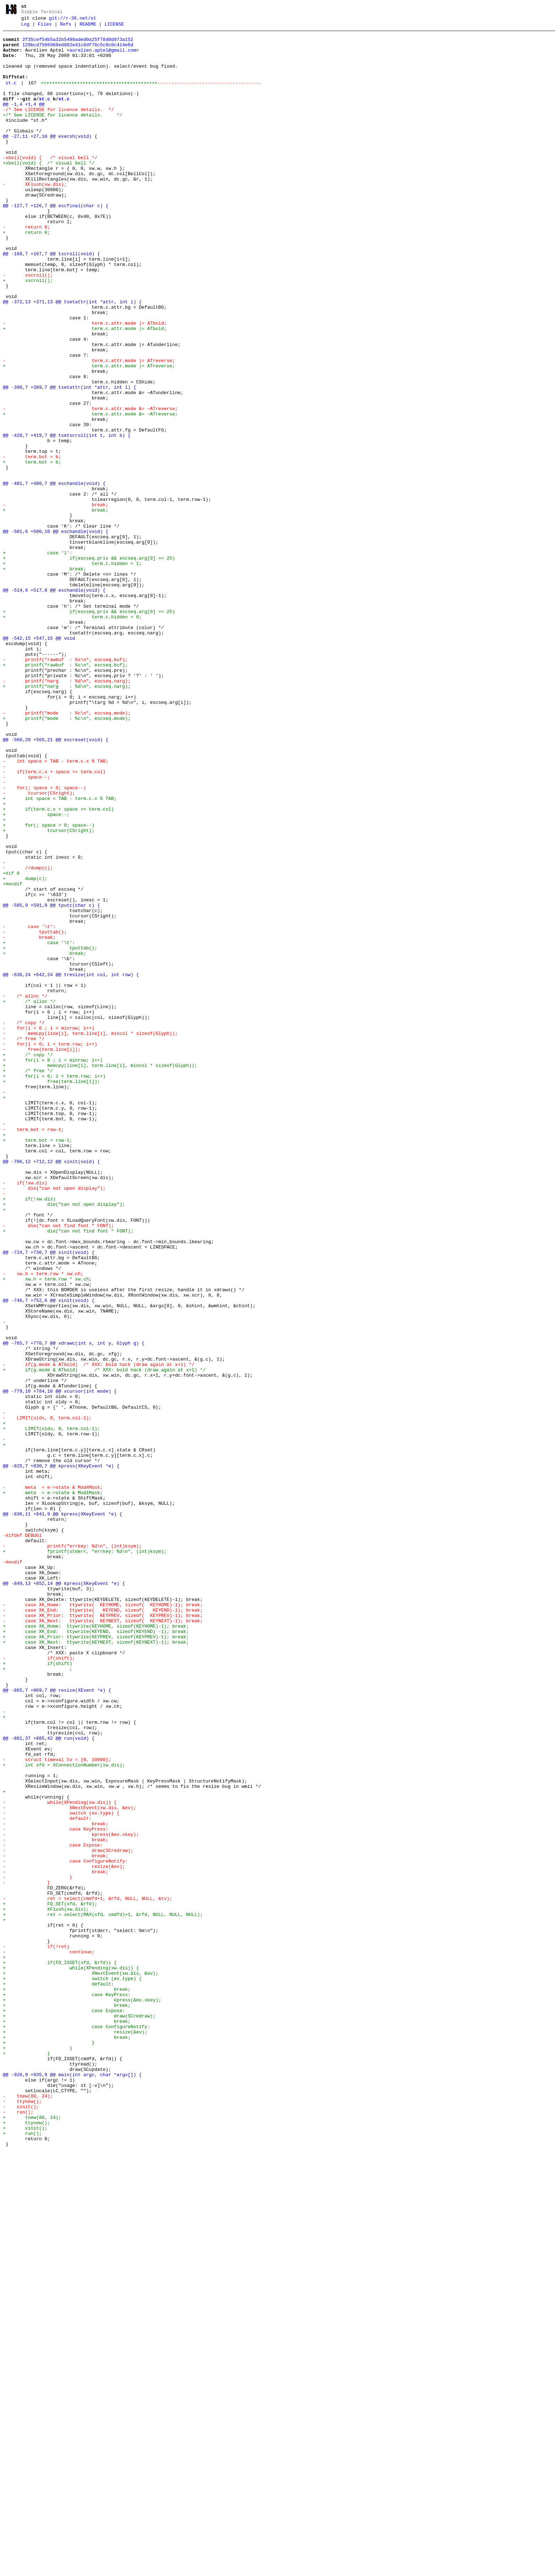  I want to click on @@ -865,7 +869,7 @@ resize(XEvent *e) {, so click(57, 2023).